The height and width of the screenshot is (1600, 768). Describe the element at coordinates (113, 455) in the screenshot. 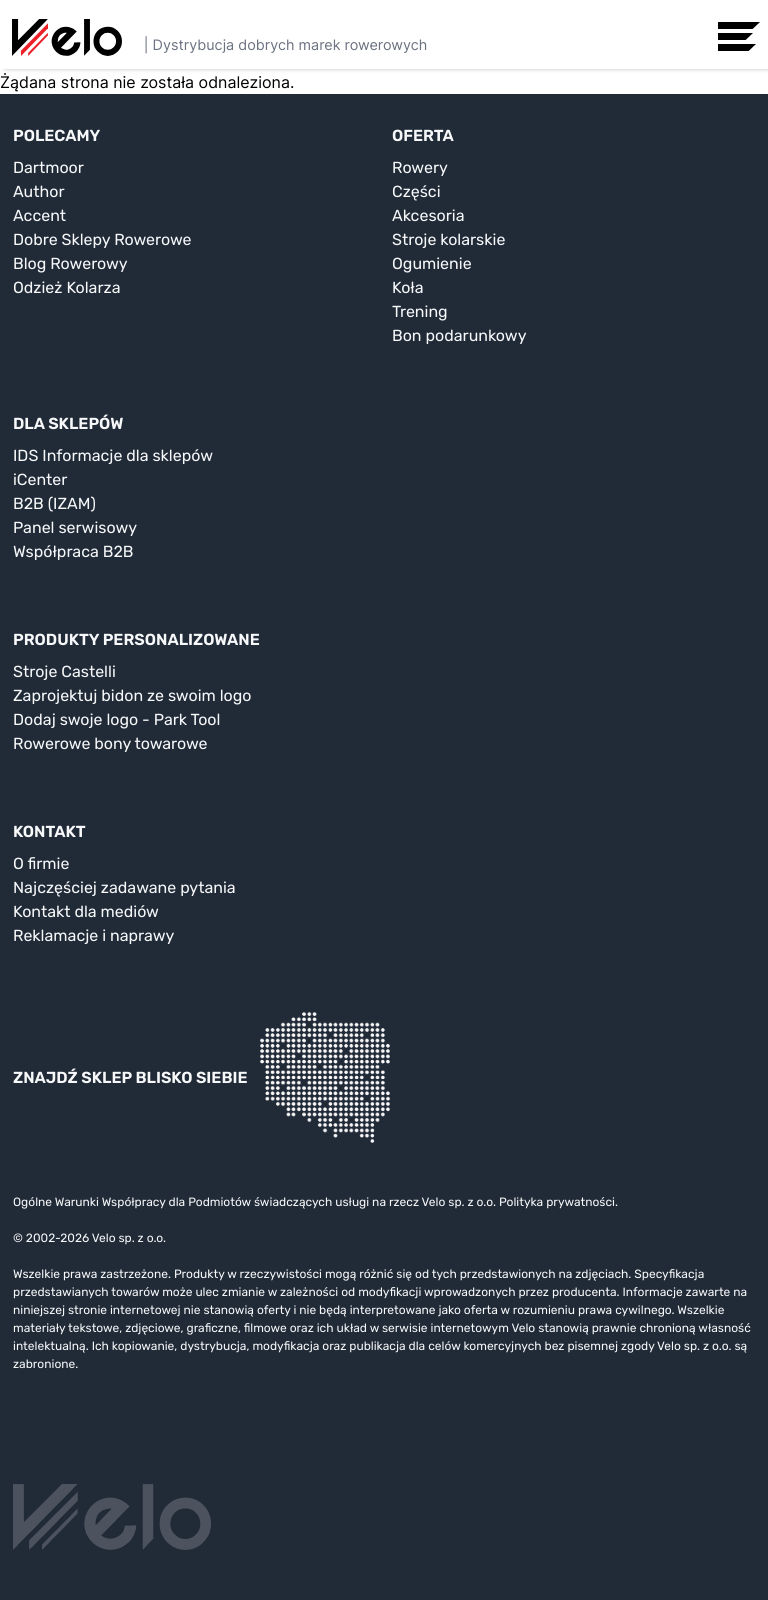

I see `IDS Informacje dla sklepów` at that location.